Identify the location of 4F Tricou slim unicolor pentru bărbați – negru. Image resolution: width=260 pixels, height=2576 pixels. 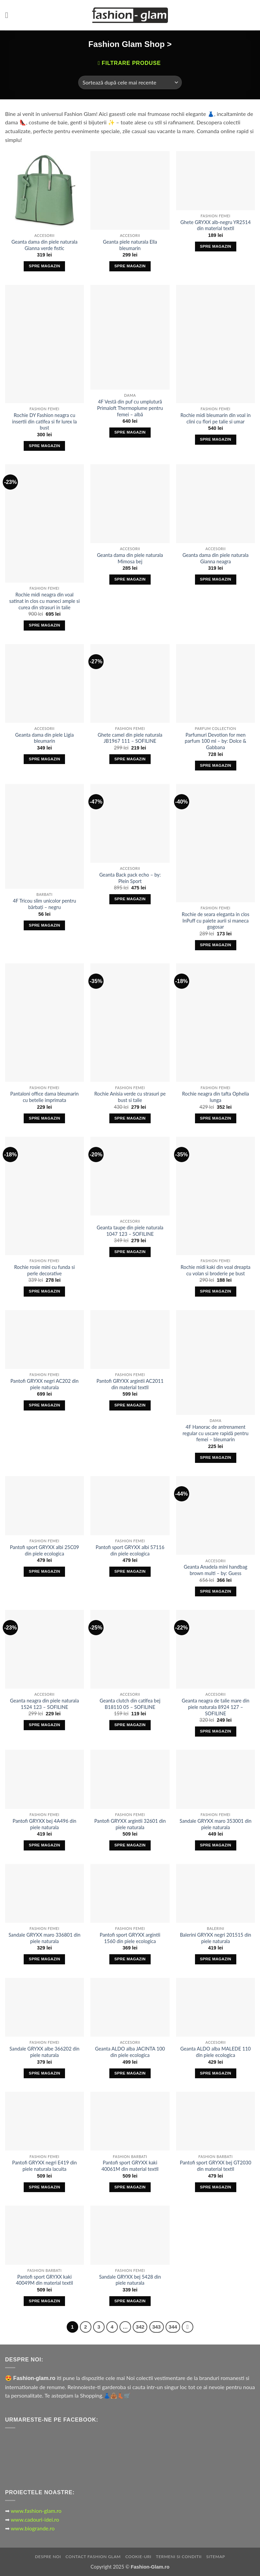
(44, 904).